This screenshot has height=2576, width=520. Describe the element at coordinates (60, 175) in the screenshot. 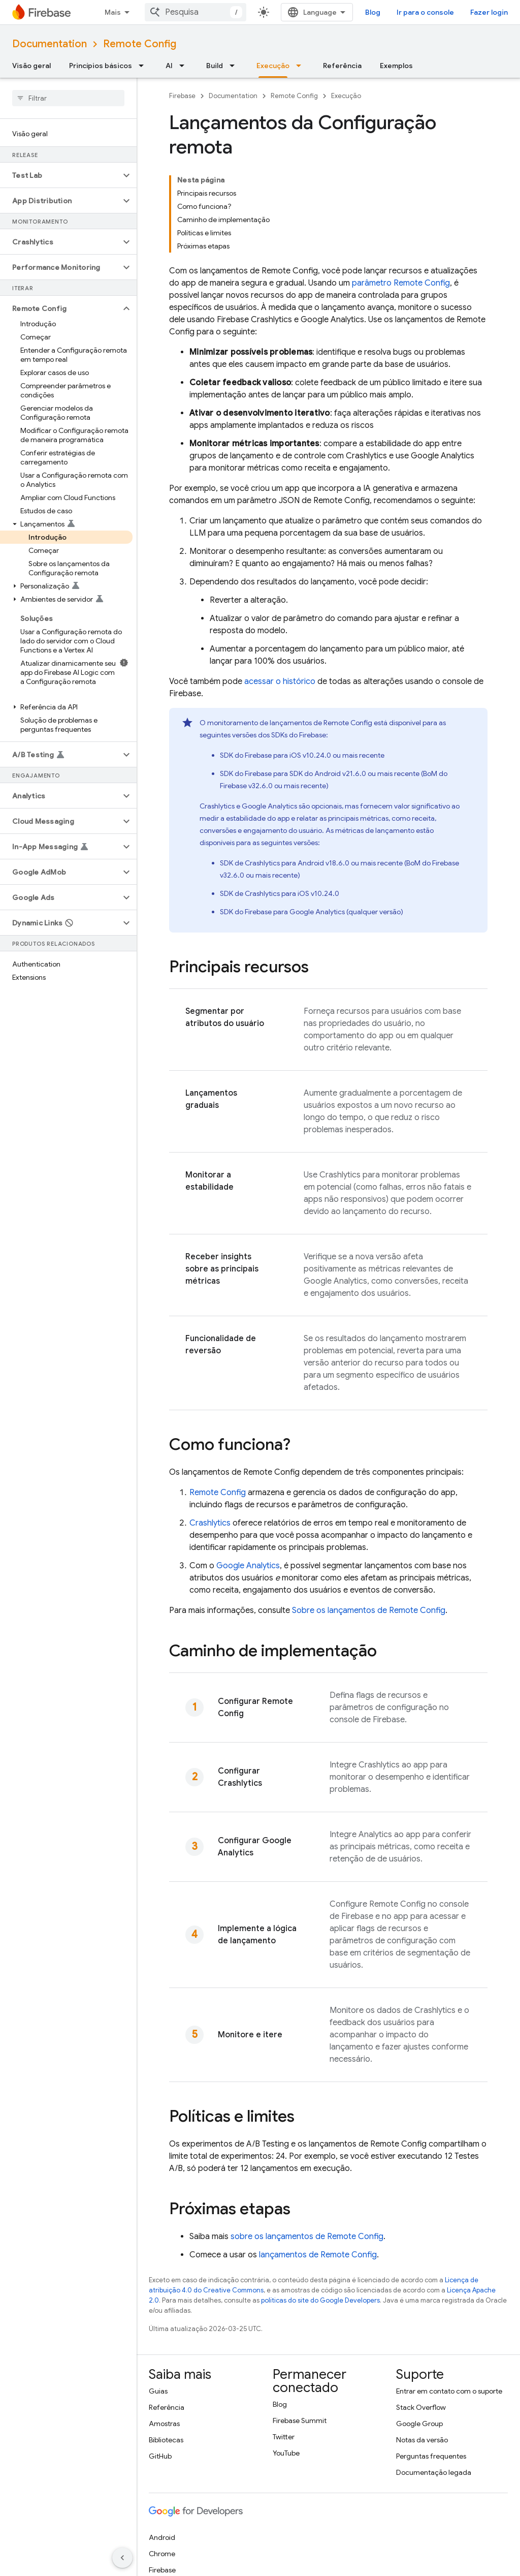

I see `[button]` at that location.